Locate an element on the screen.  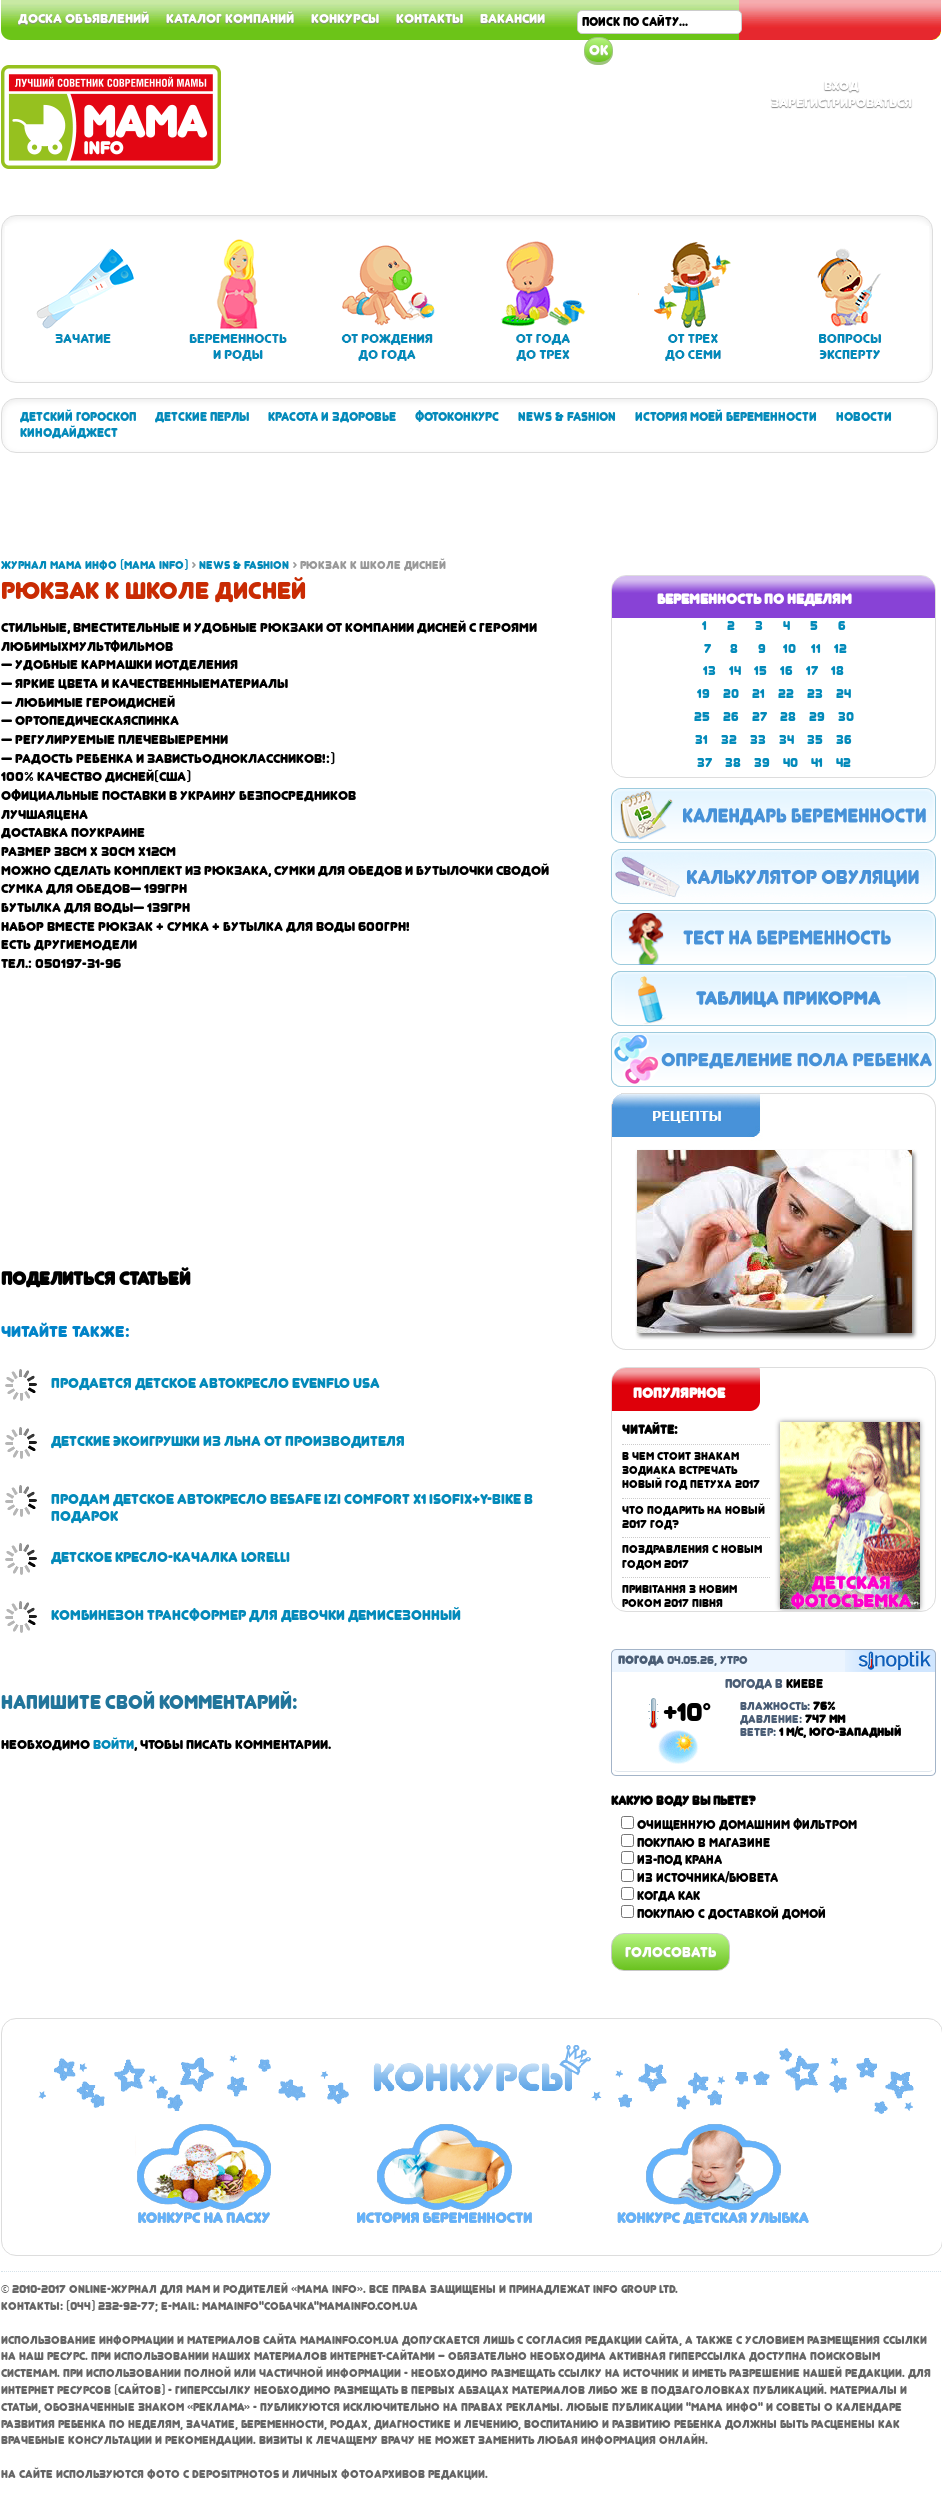
27 is located at coordinates (759, 717).